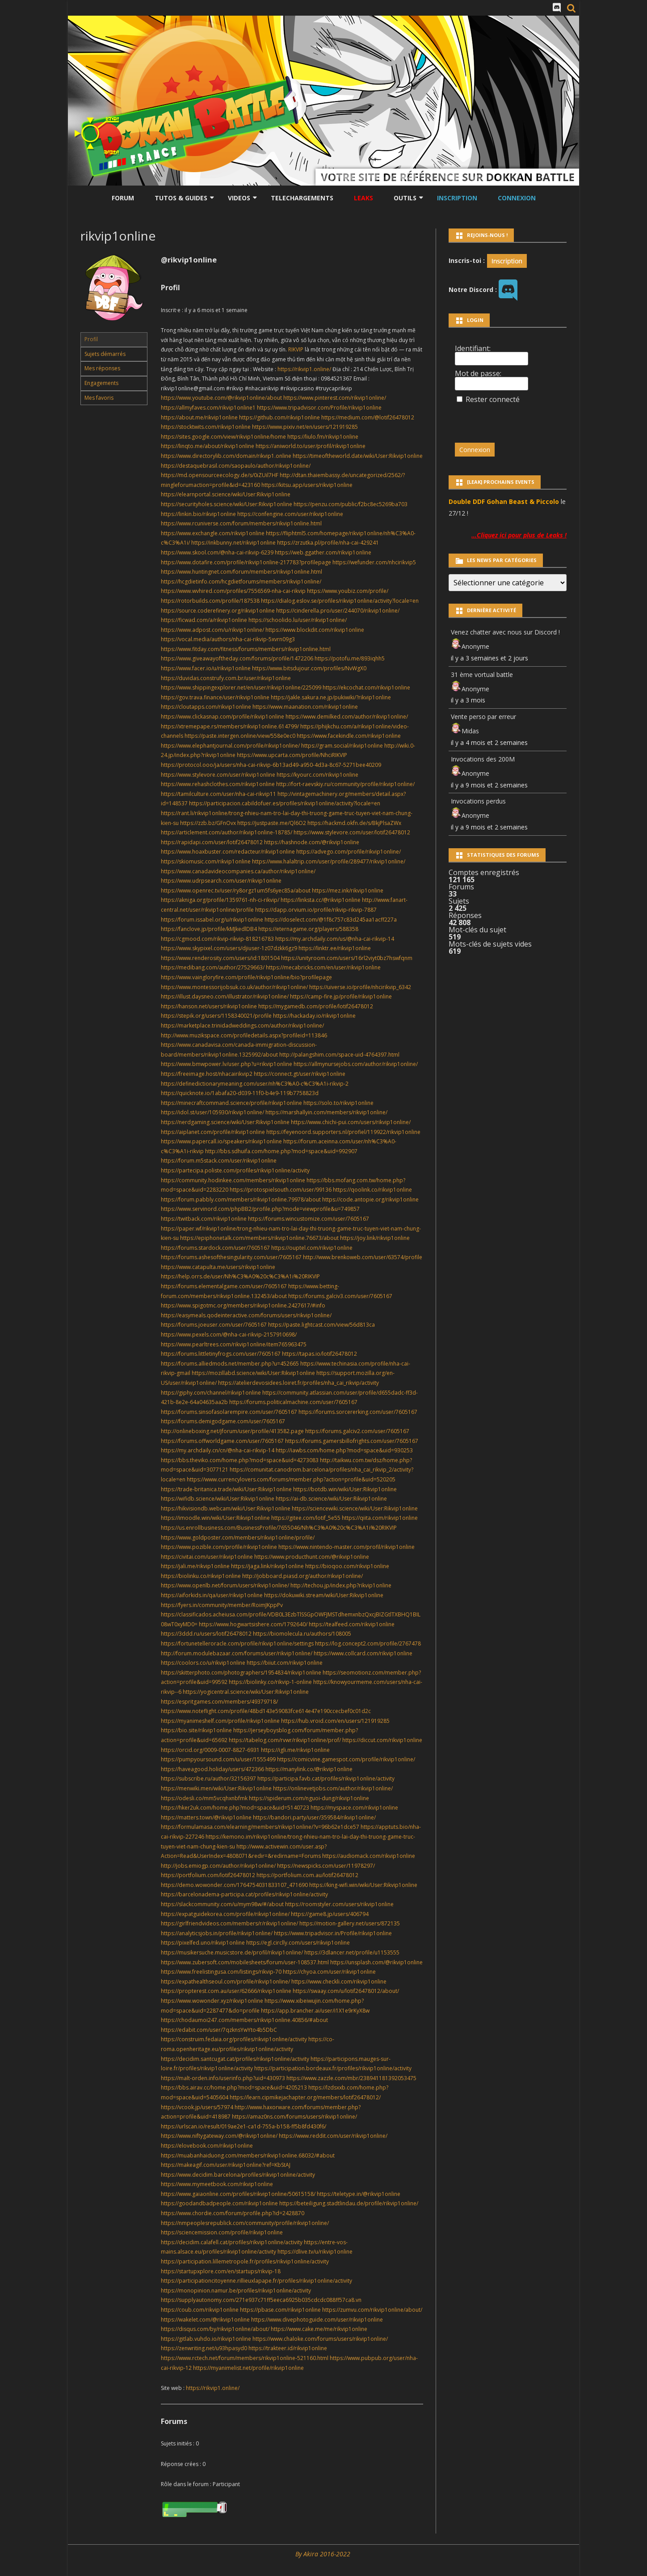 The width and height of the screenshot is (647, 2576). What do you see at coordinates (348, 2203) in the screenshot?
I see `https://beteiligung.stadtlindau.de/profile/rikvip1online/` at bounding box center [348, 2203].